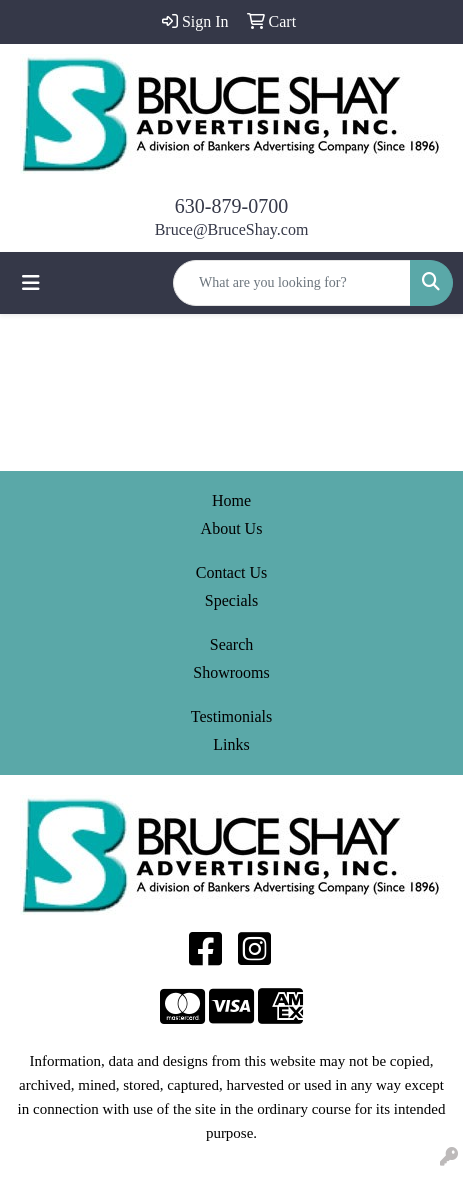 This screenshot has width=463, height=1180. I want to click on Contact Us, so click(232, 572).